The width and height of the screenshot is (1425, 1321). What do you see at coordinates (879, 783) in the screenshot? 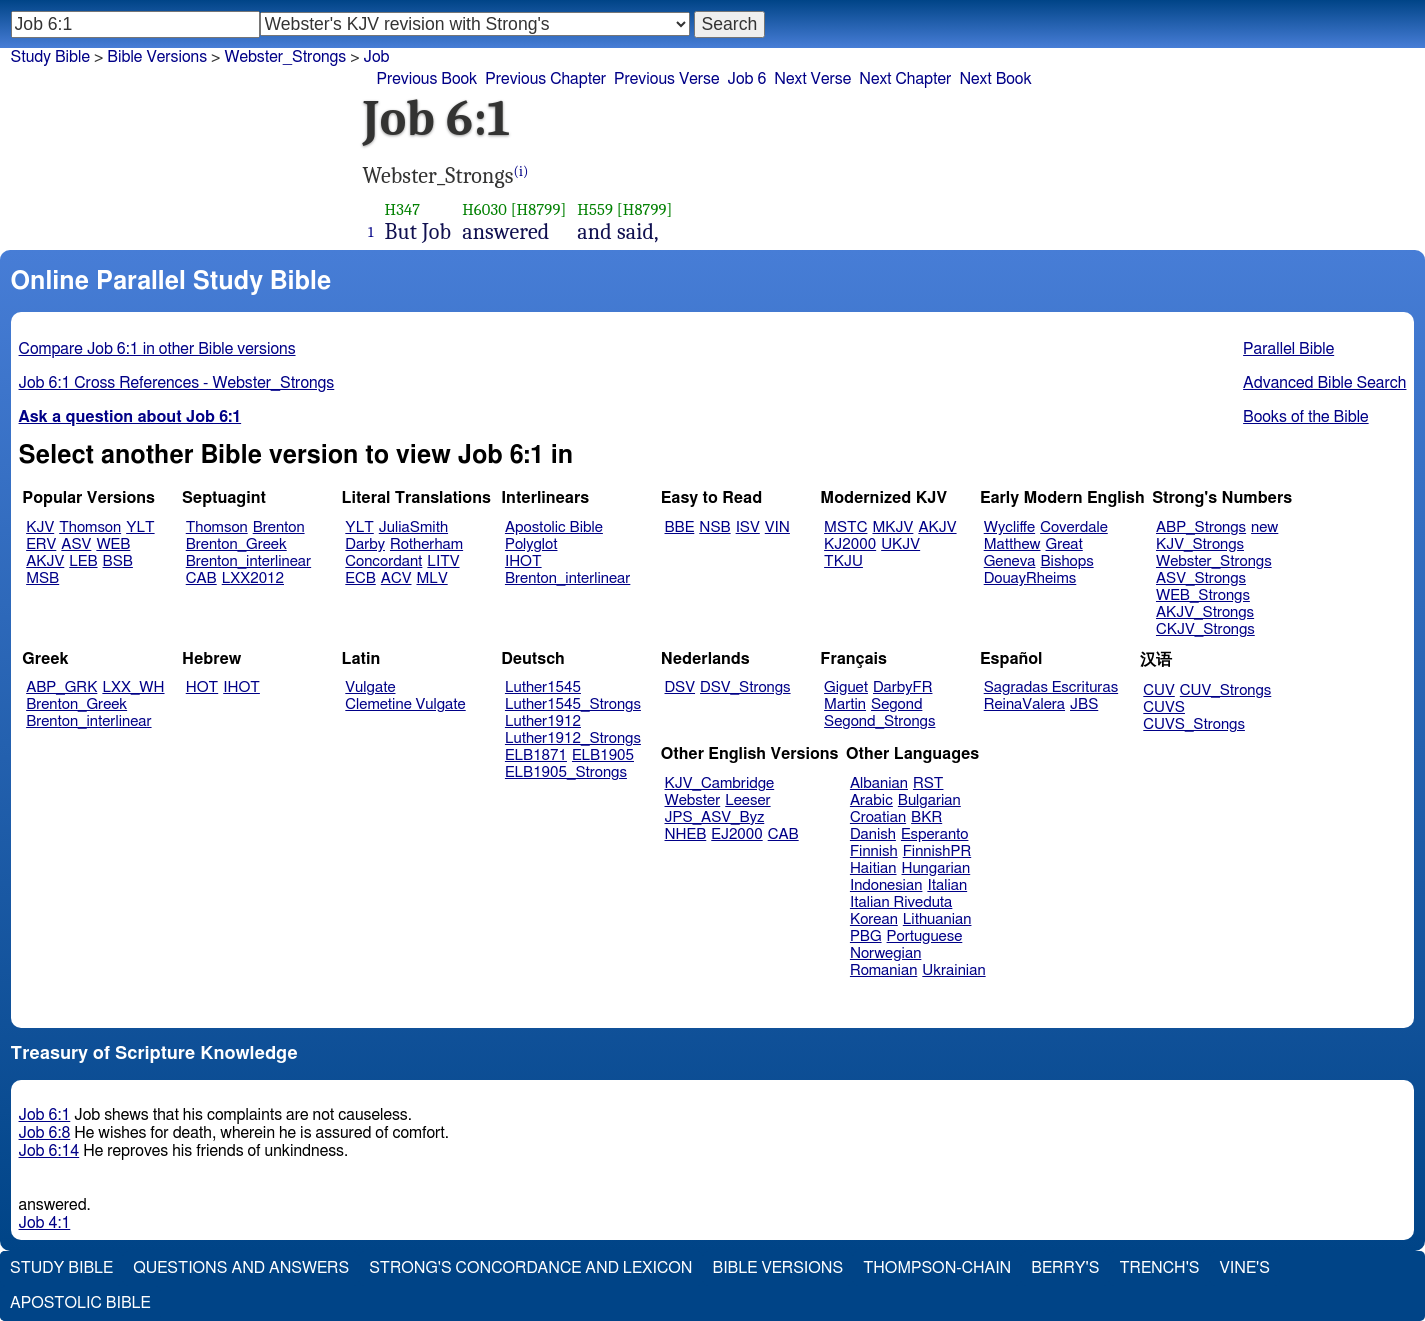
I see `Albanian` at bounding box center [879, 783].